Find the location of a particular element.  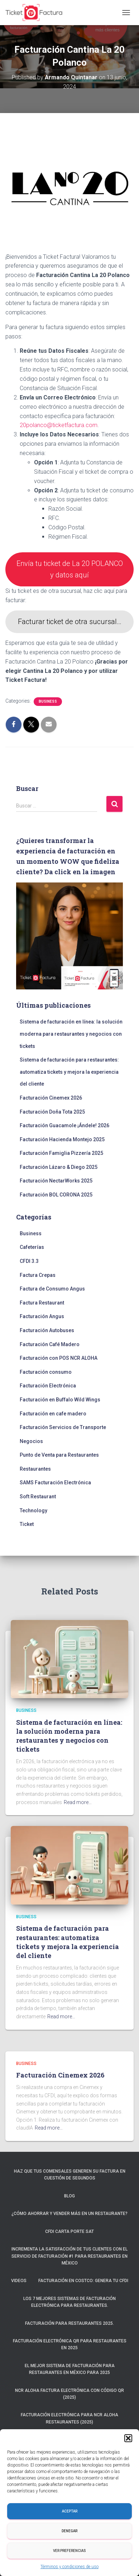

Ticket is located at coordinates (27, 1524).